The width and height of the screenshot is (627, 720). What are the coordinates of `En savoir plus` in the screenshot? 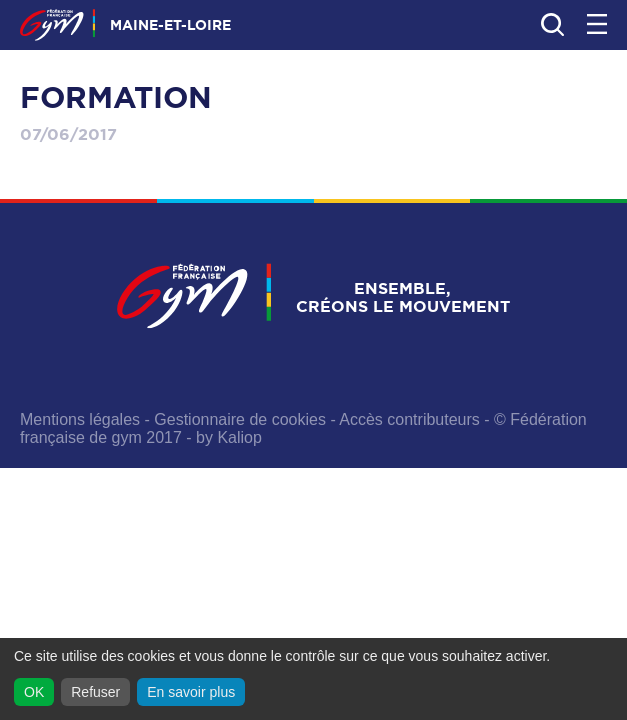 It's located at (191, 692).